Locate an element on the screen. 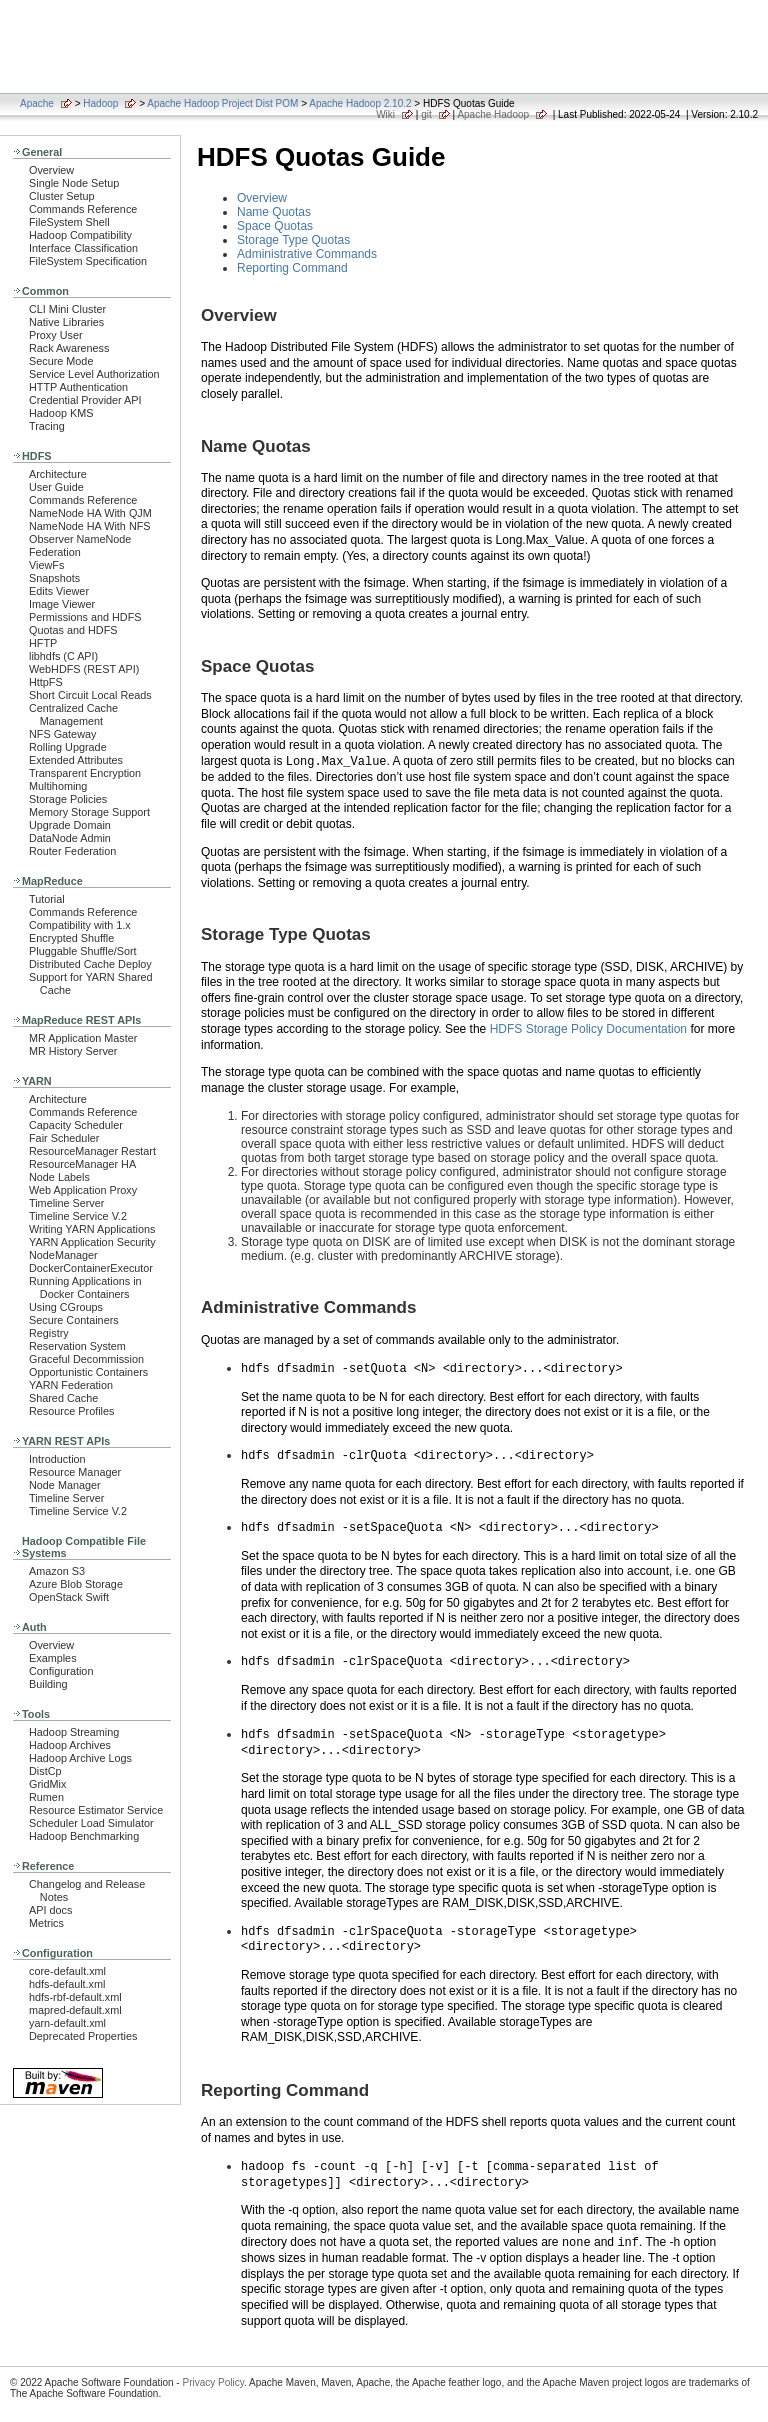 This screenshot has height=2422, width=768. core-default.xml is located at coordinates (67, 1971).